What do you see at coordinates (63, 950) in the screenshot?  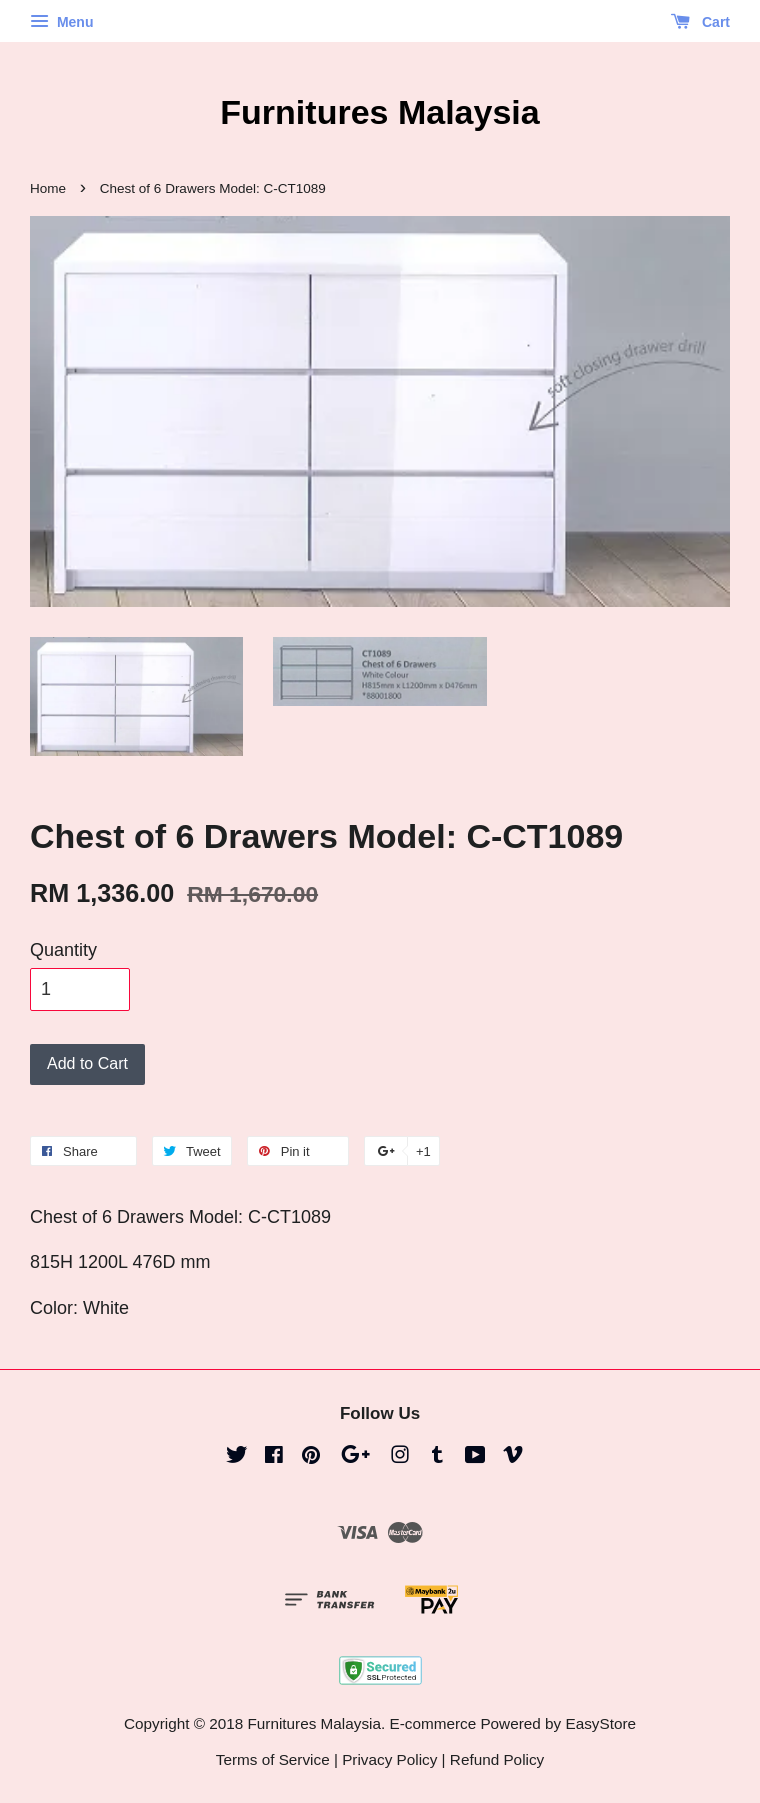 I see `Quantity` at bounding box center [63, 950].